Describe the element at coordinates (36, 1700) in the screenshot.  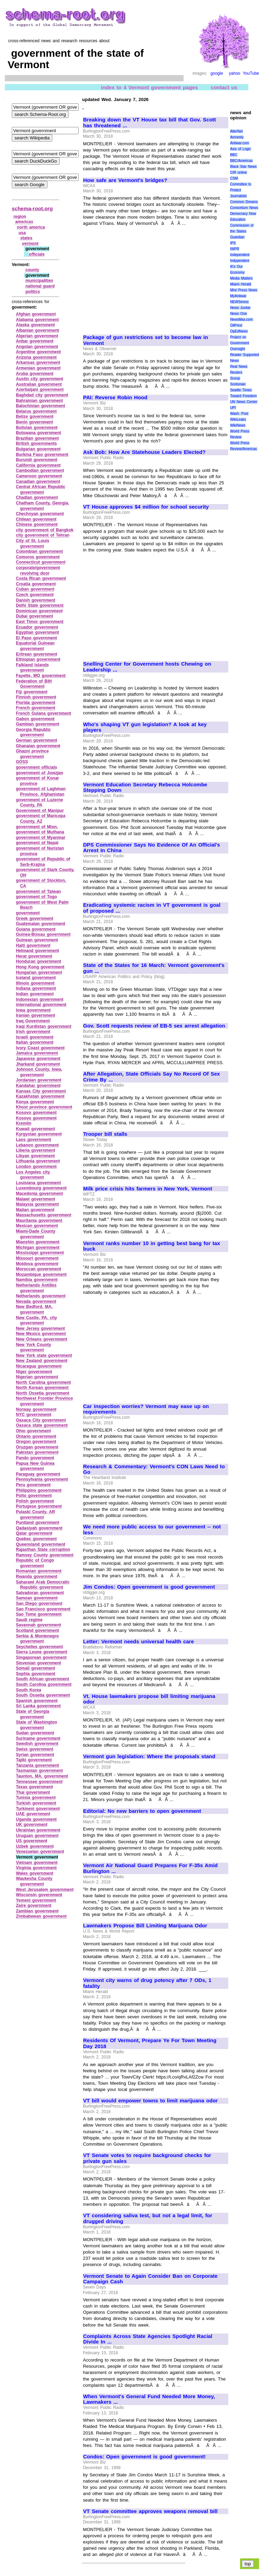
I see `Spanish government` at that location.